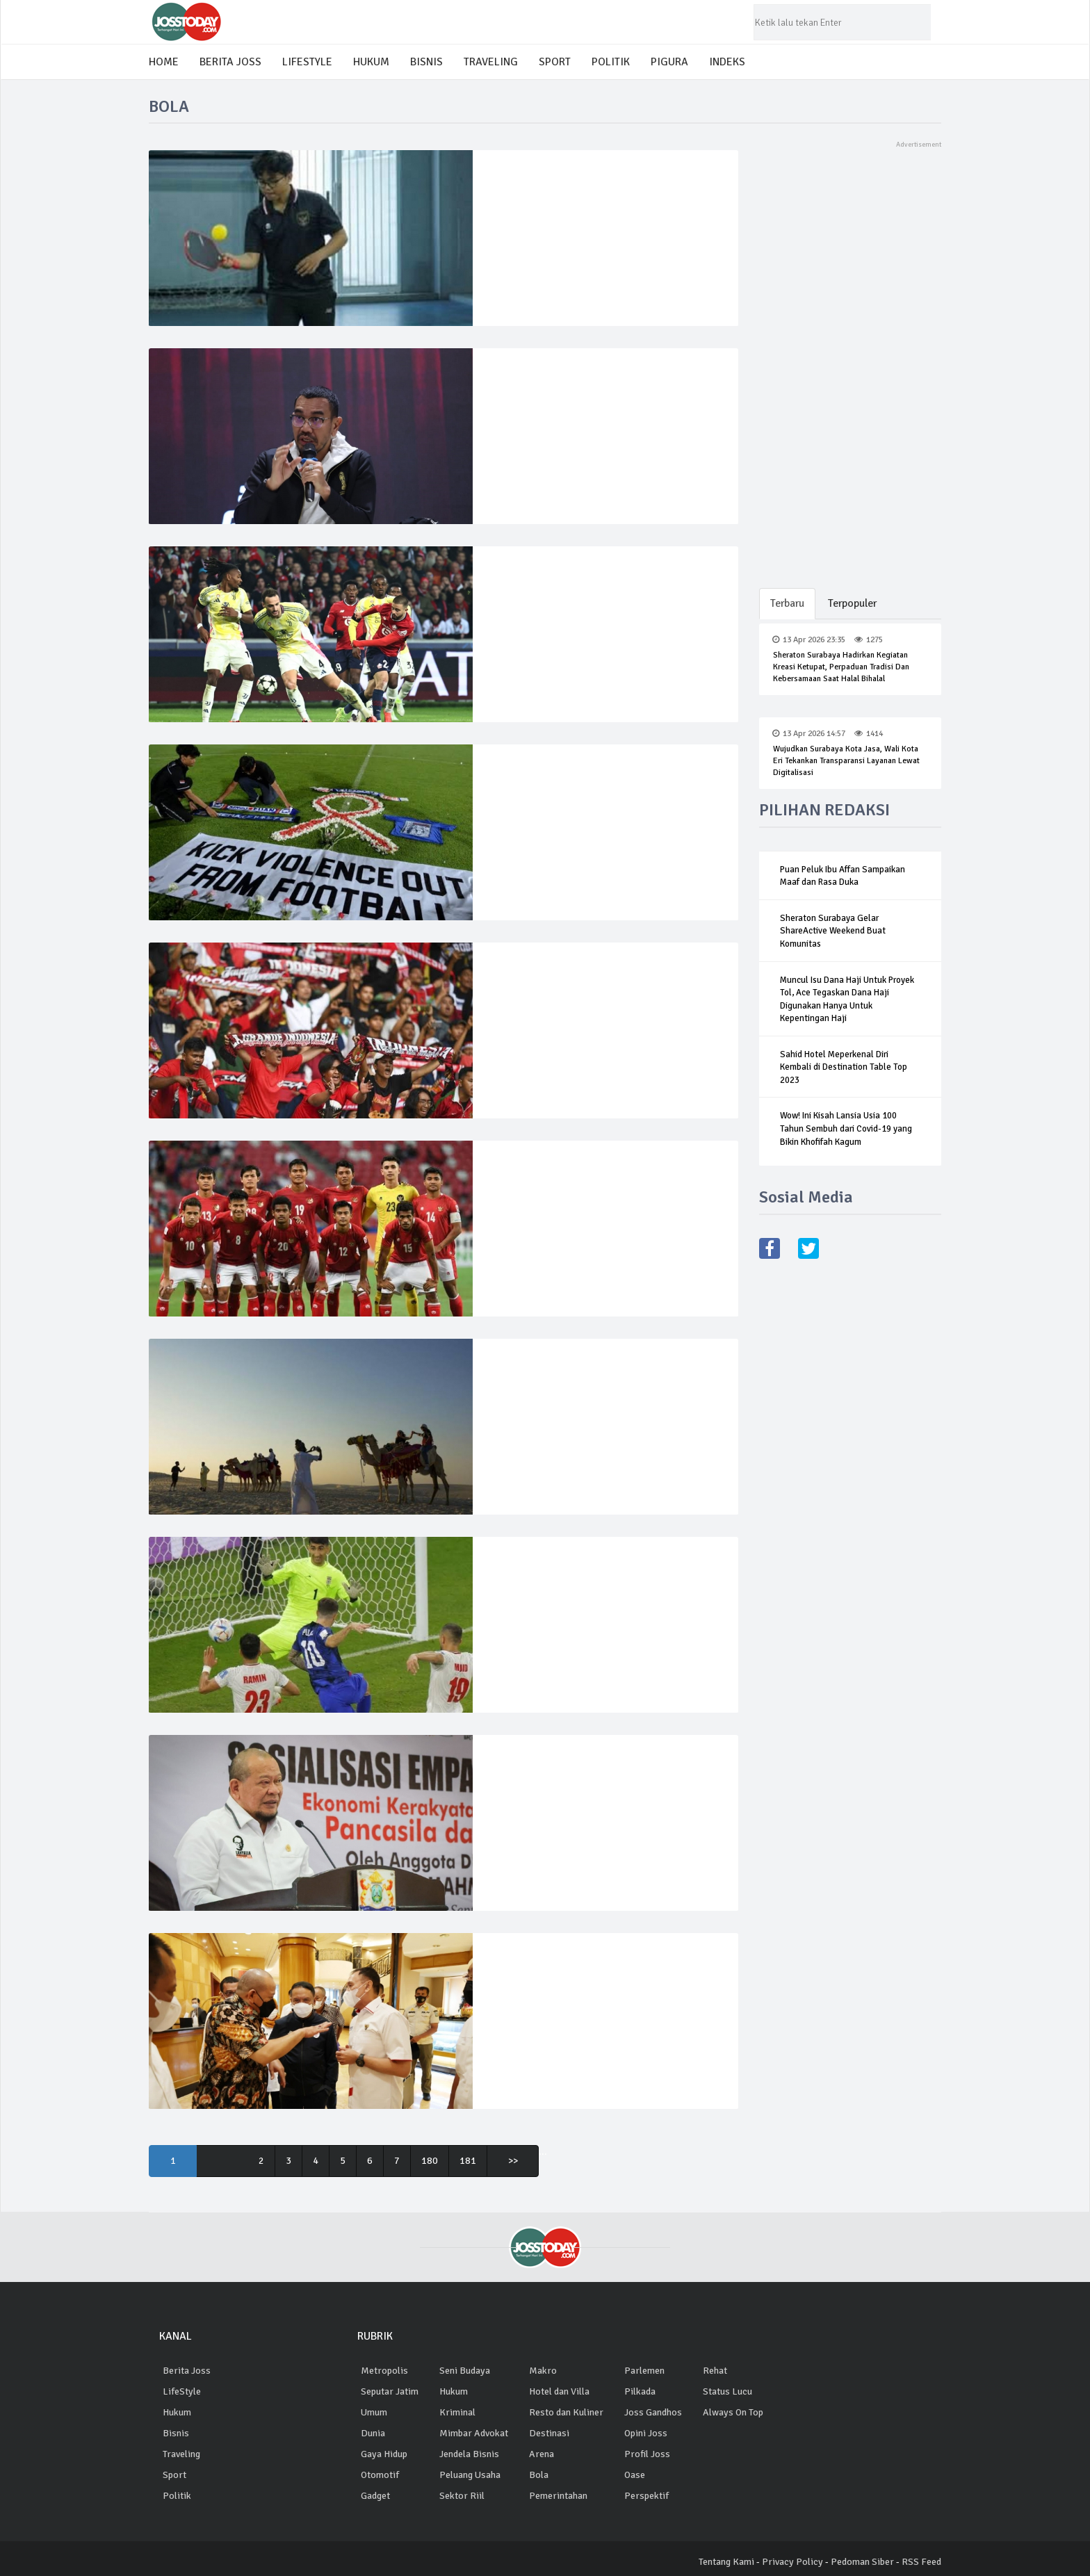 The height and width of the screenshot is (2576, 1090). I want to click on 4074, so click(577, 1768).